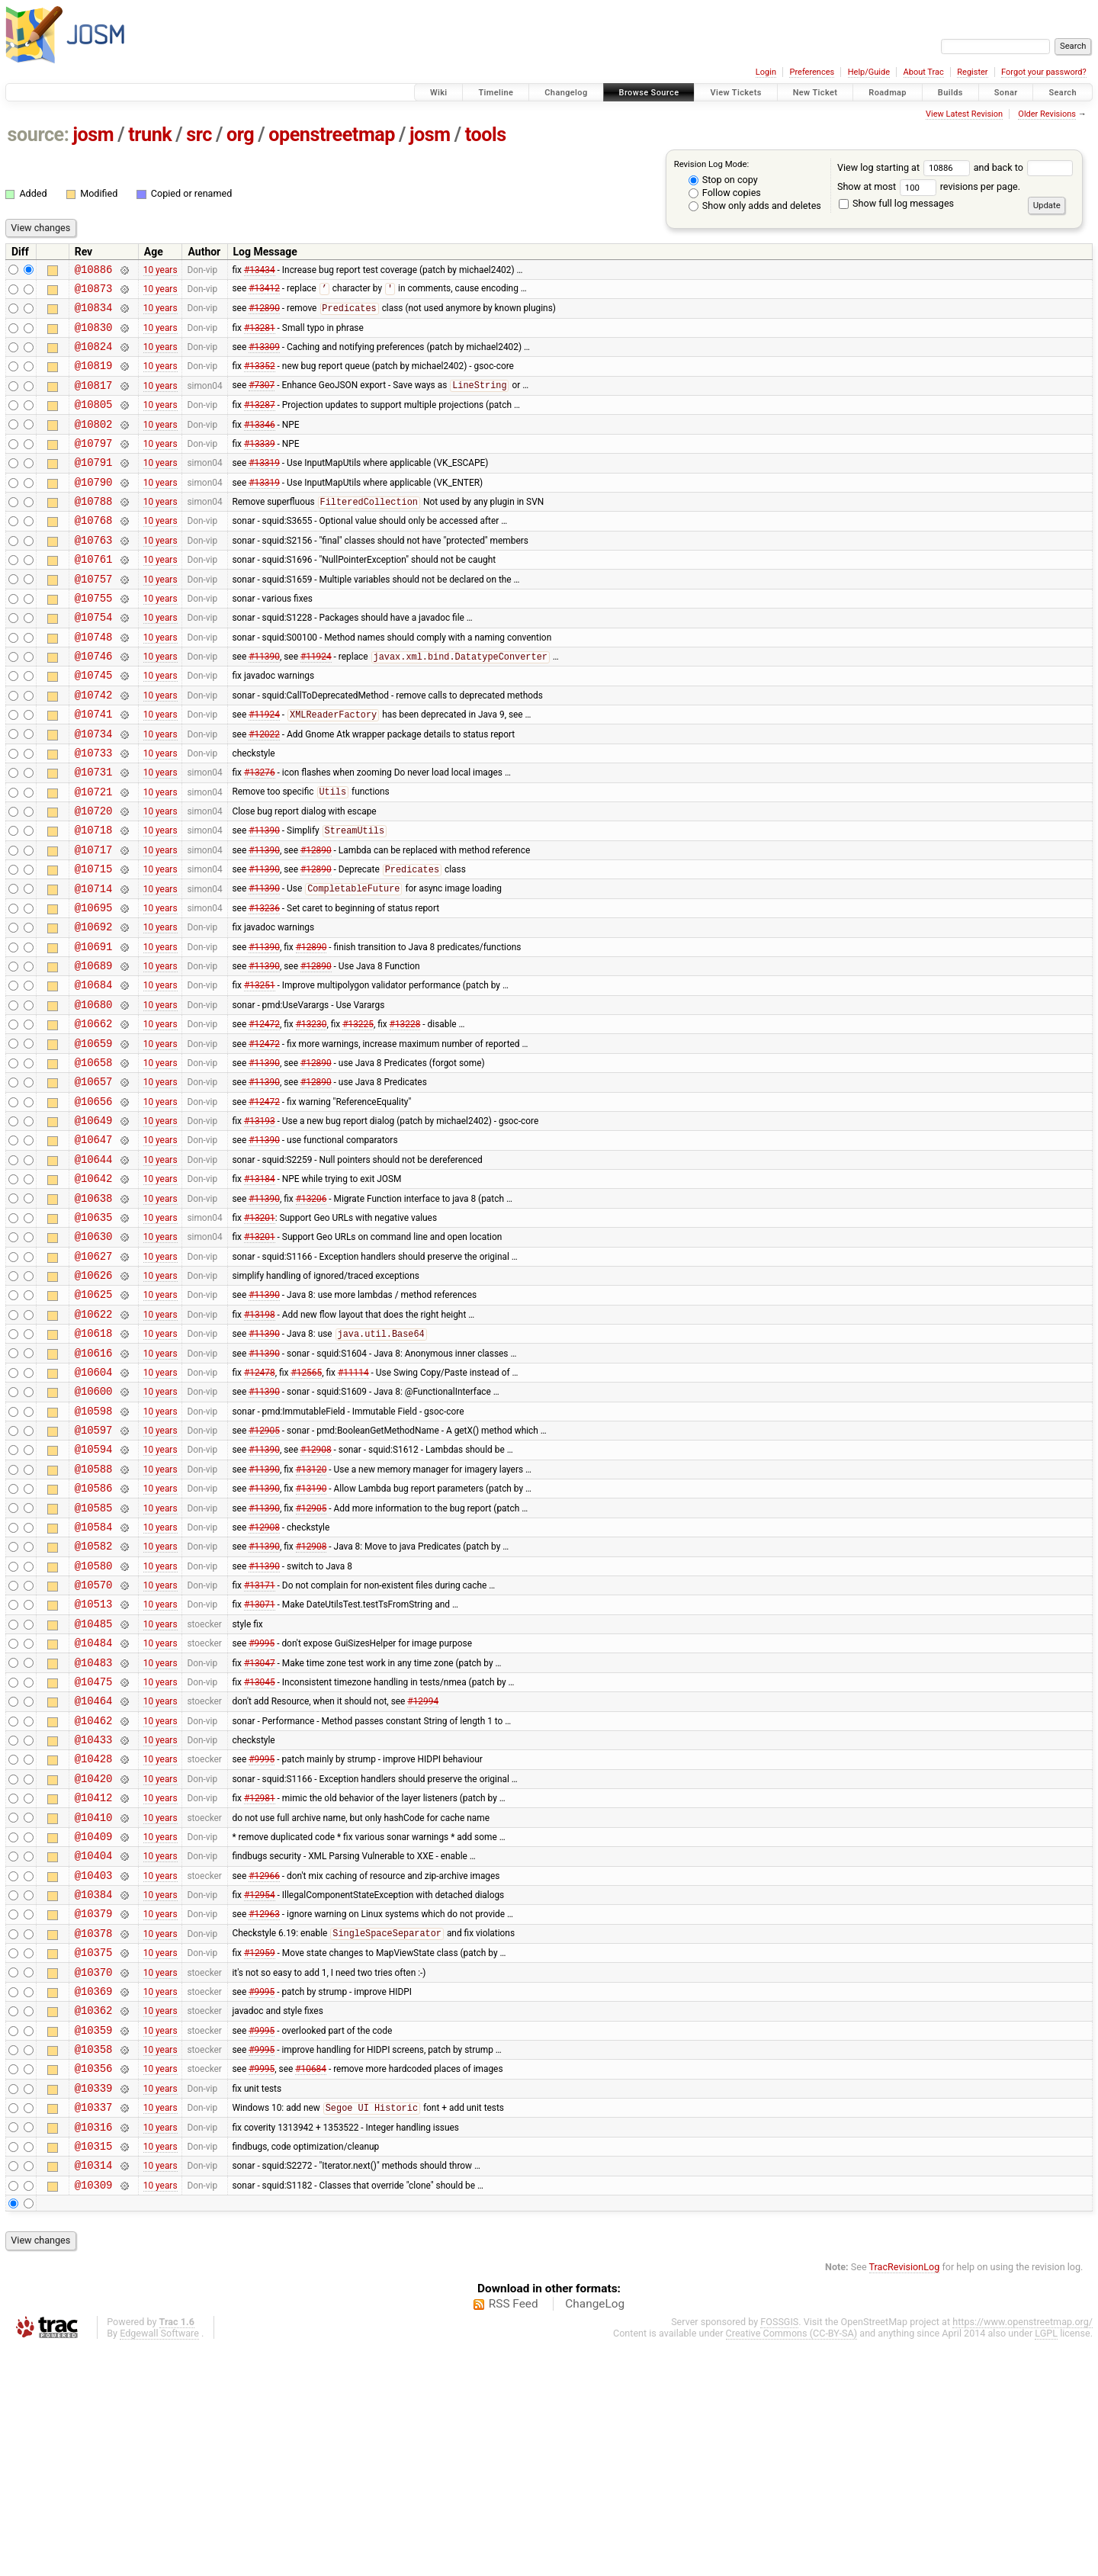 Image resolution: width=1098 pixels, height=2576 pixels. Describe the element at coordinates (94, 660) in the screenshot. I see `@10754` at that location.